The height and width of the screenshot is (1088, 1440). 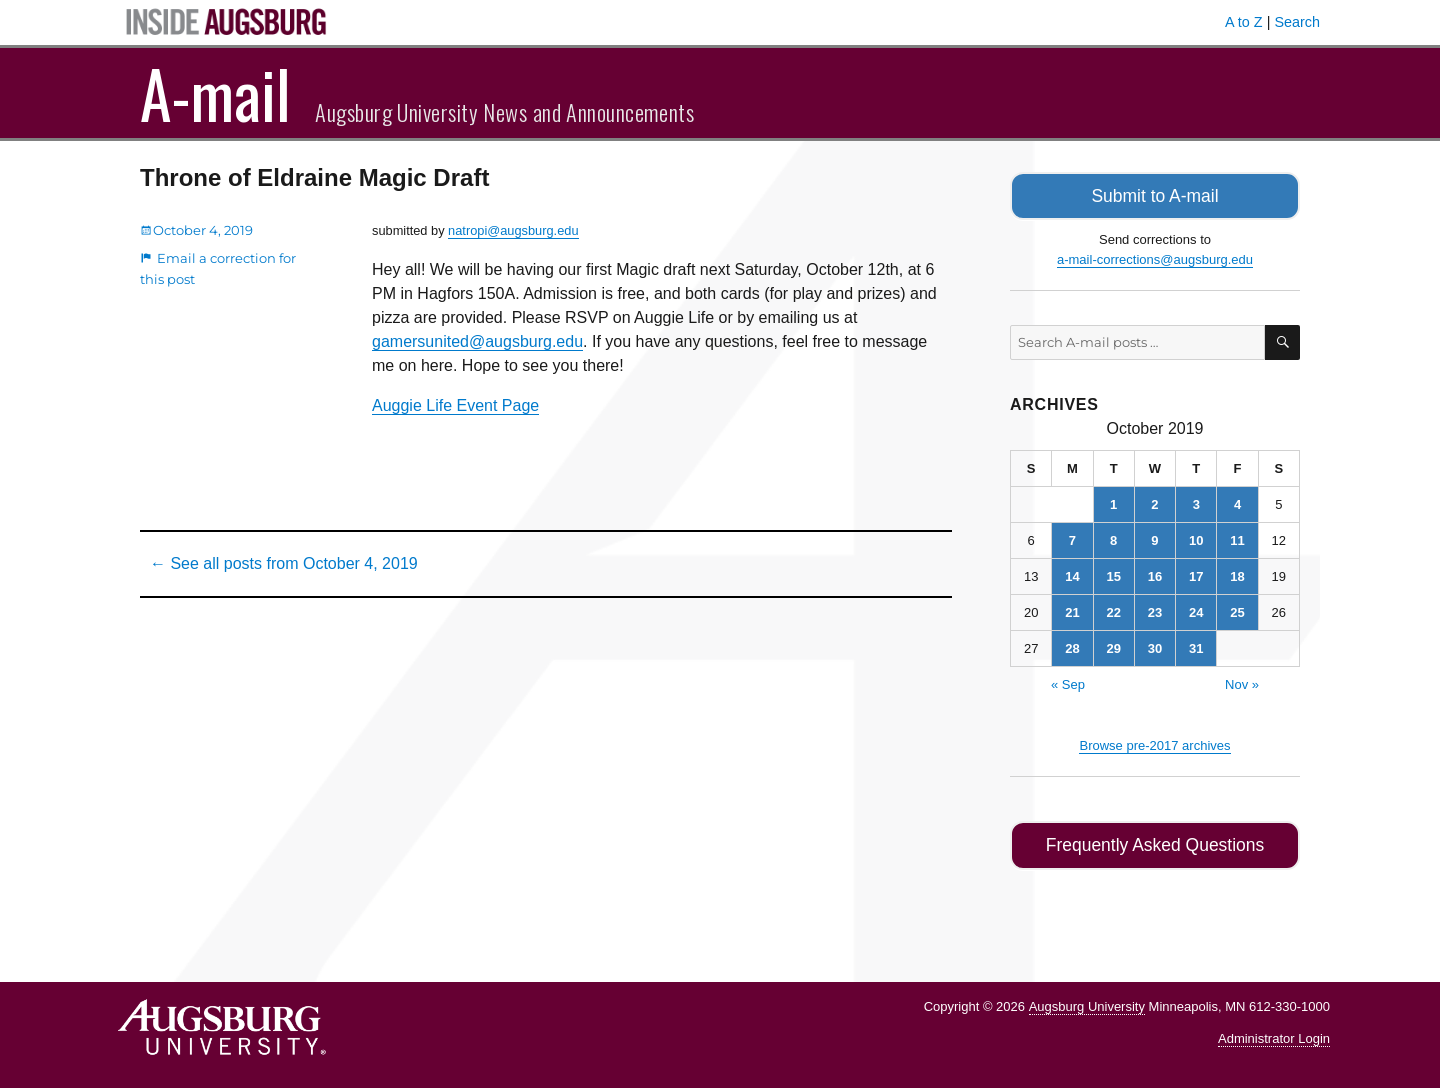 What do you see at coordinates (1196, 573) in the screenshot?
I see `17 [Posts published on October 17, 2019]` at bounding box center [1196, 573].